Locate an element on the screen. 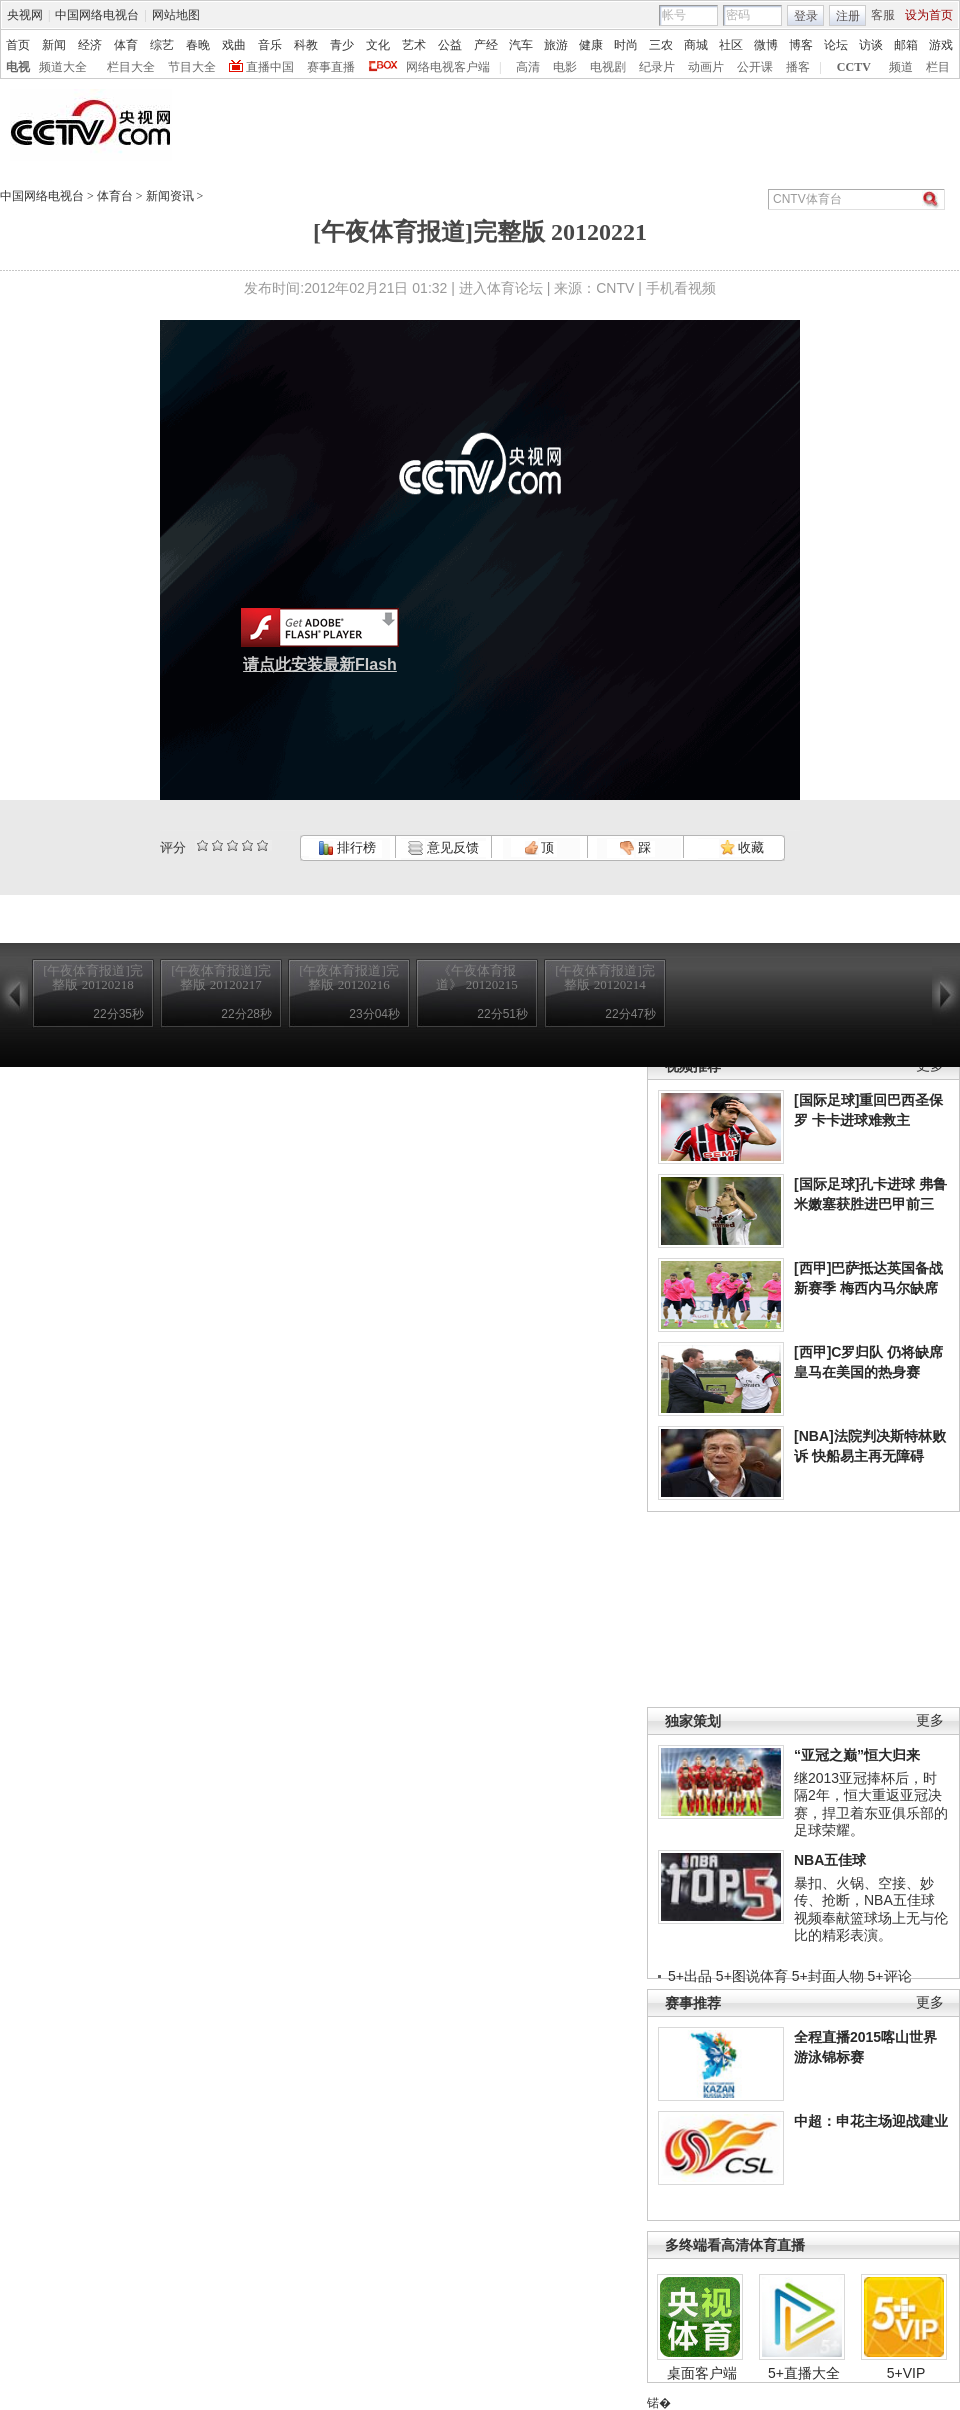  首页 is located at coordinates (18, 45).